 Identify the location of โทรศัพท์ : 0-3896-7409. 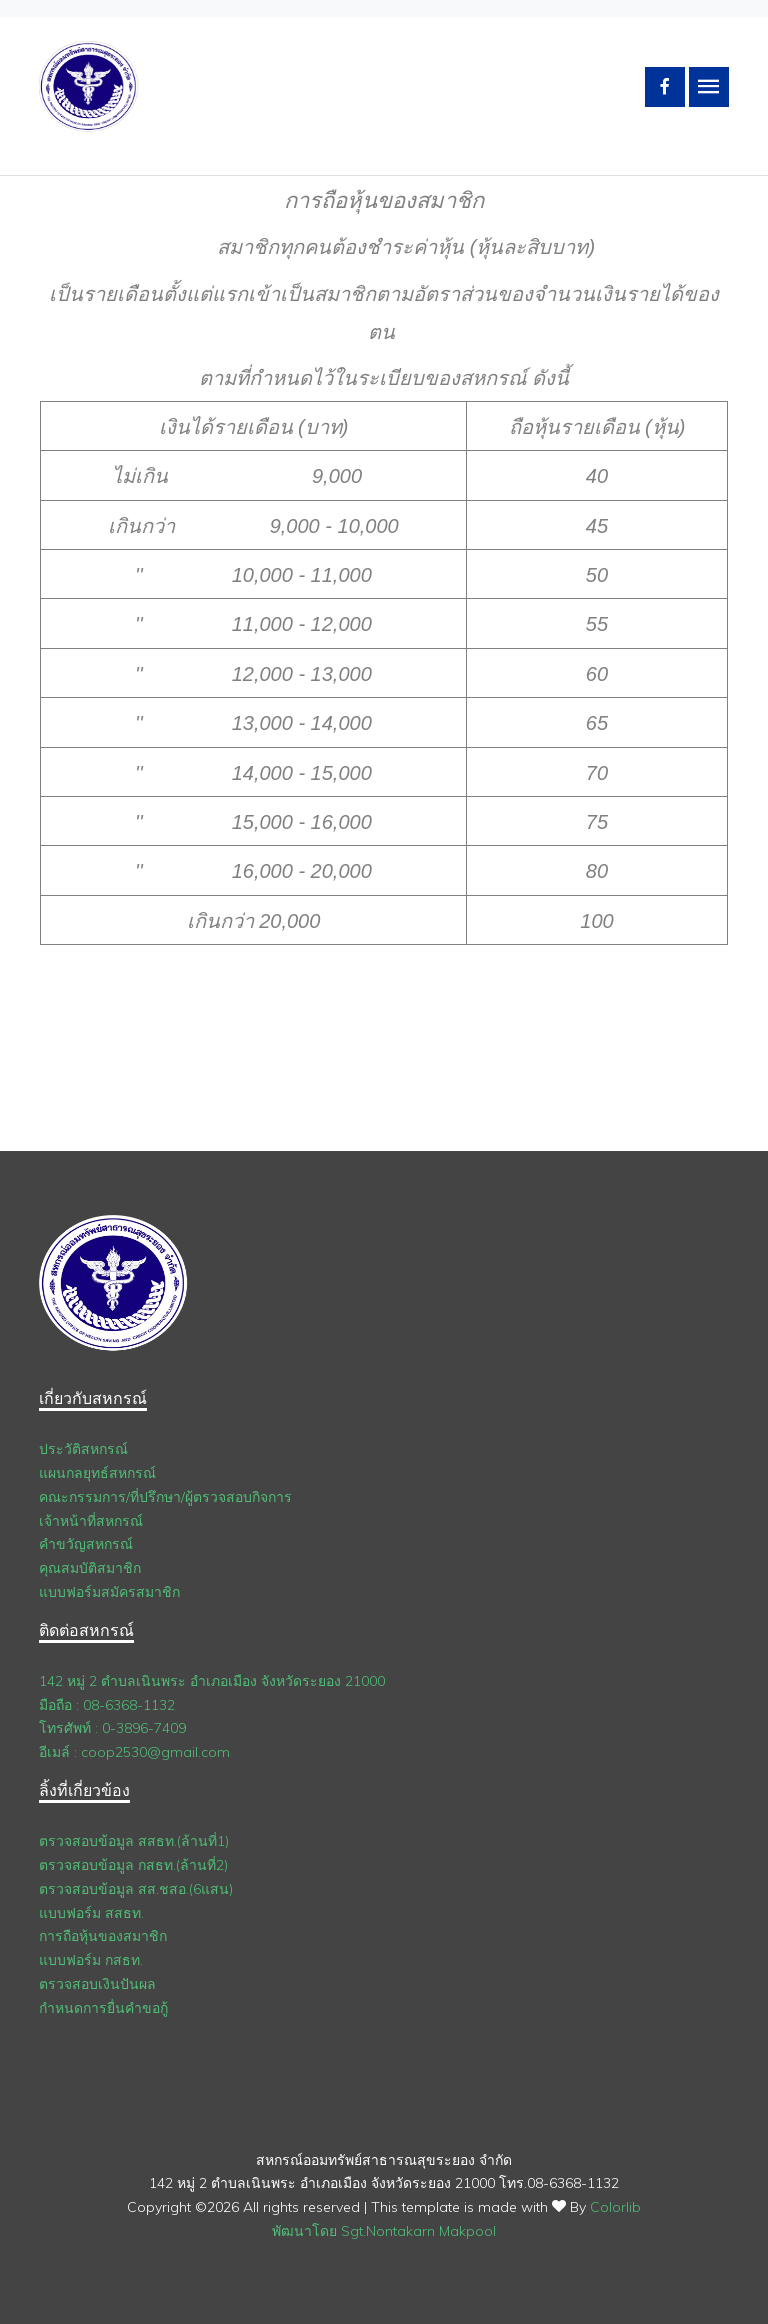
(112, 1728).